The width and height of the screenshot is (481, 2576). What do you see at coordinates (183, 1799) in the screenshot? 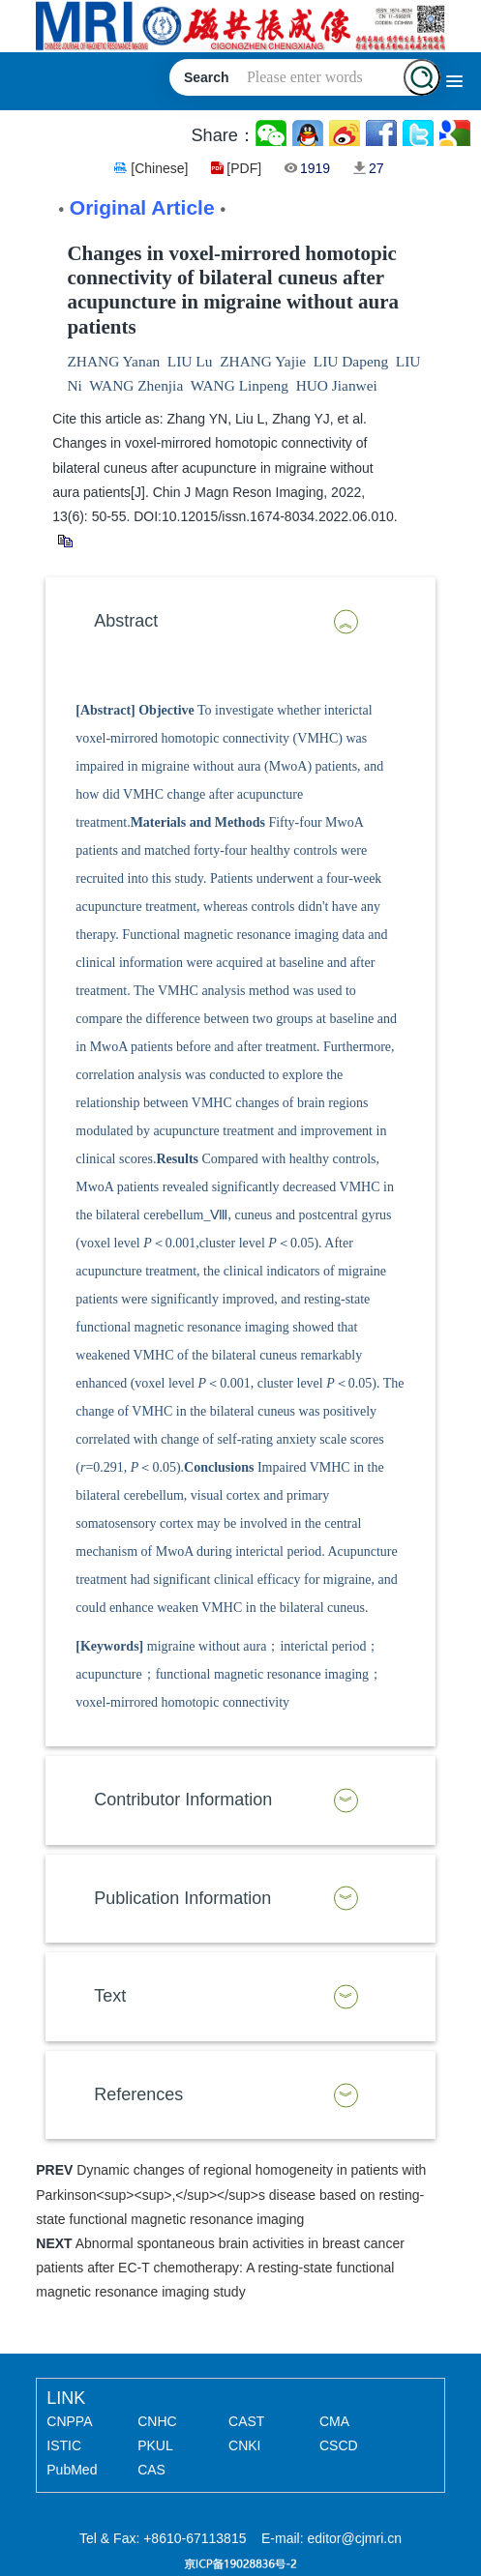
I see `Contributor Information [button]` at bounding box center [183, 1799].